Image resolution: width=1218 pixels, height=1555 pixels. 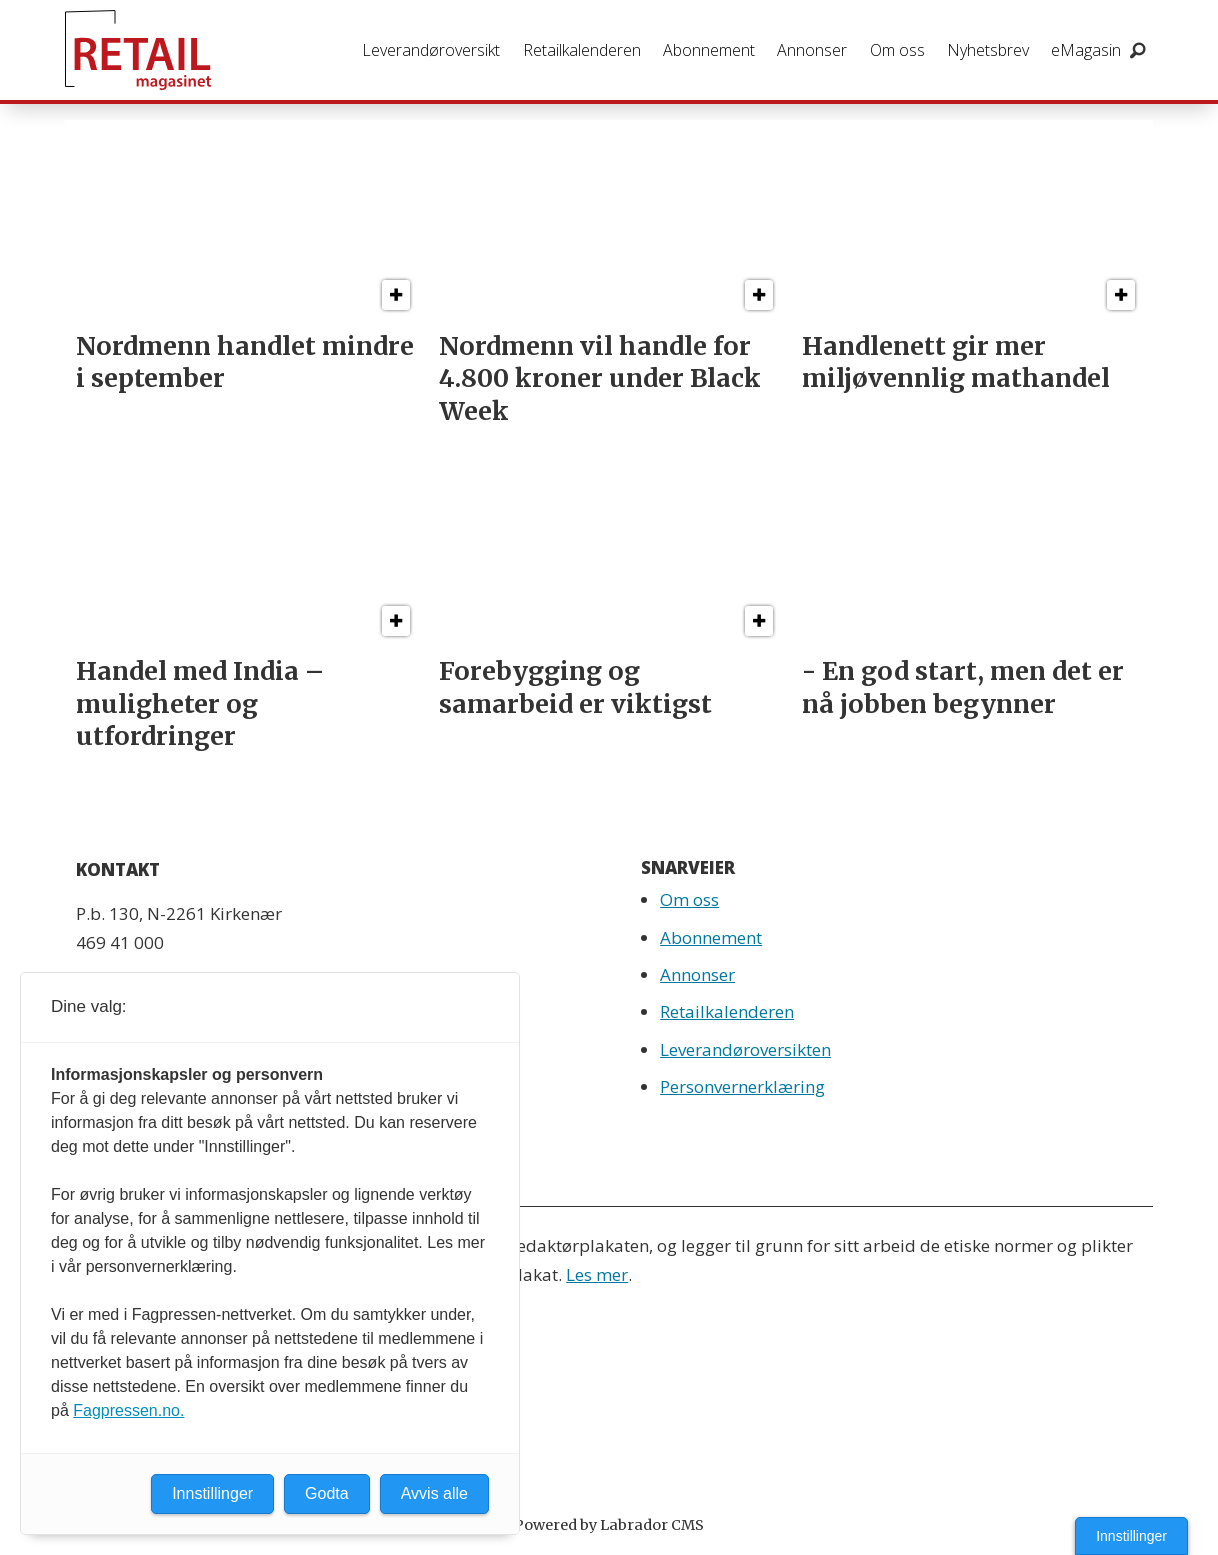 What do you see at coordinates (582, 50) in the screenshot?
I see `Retailkalenderen` at bounding box center [582, 50].